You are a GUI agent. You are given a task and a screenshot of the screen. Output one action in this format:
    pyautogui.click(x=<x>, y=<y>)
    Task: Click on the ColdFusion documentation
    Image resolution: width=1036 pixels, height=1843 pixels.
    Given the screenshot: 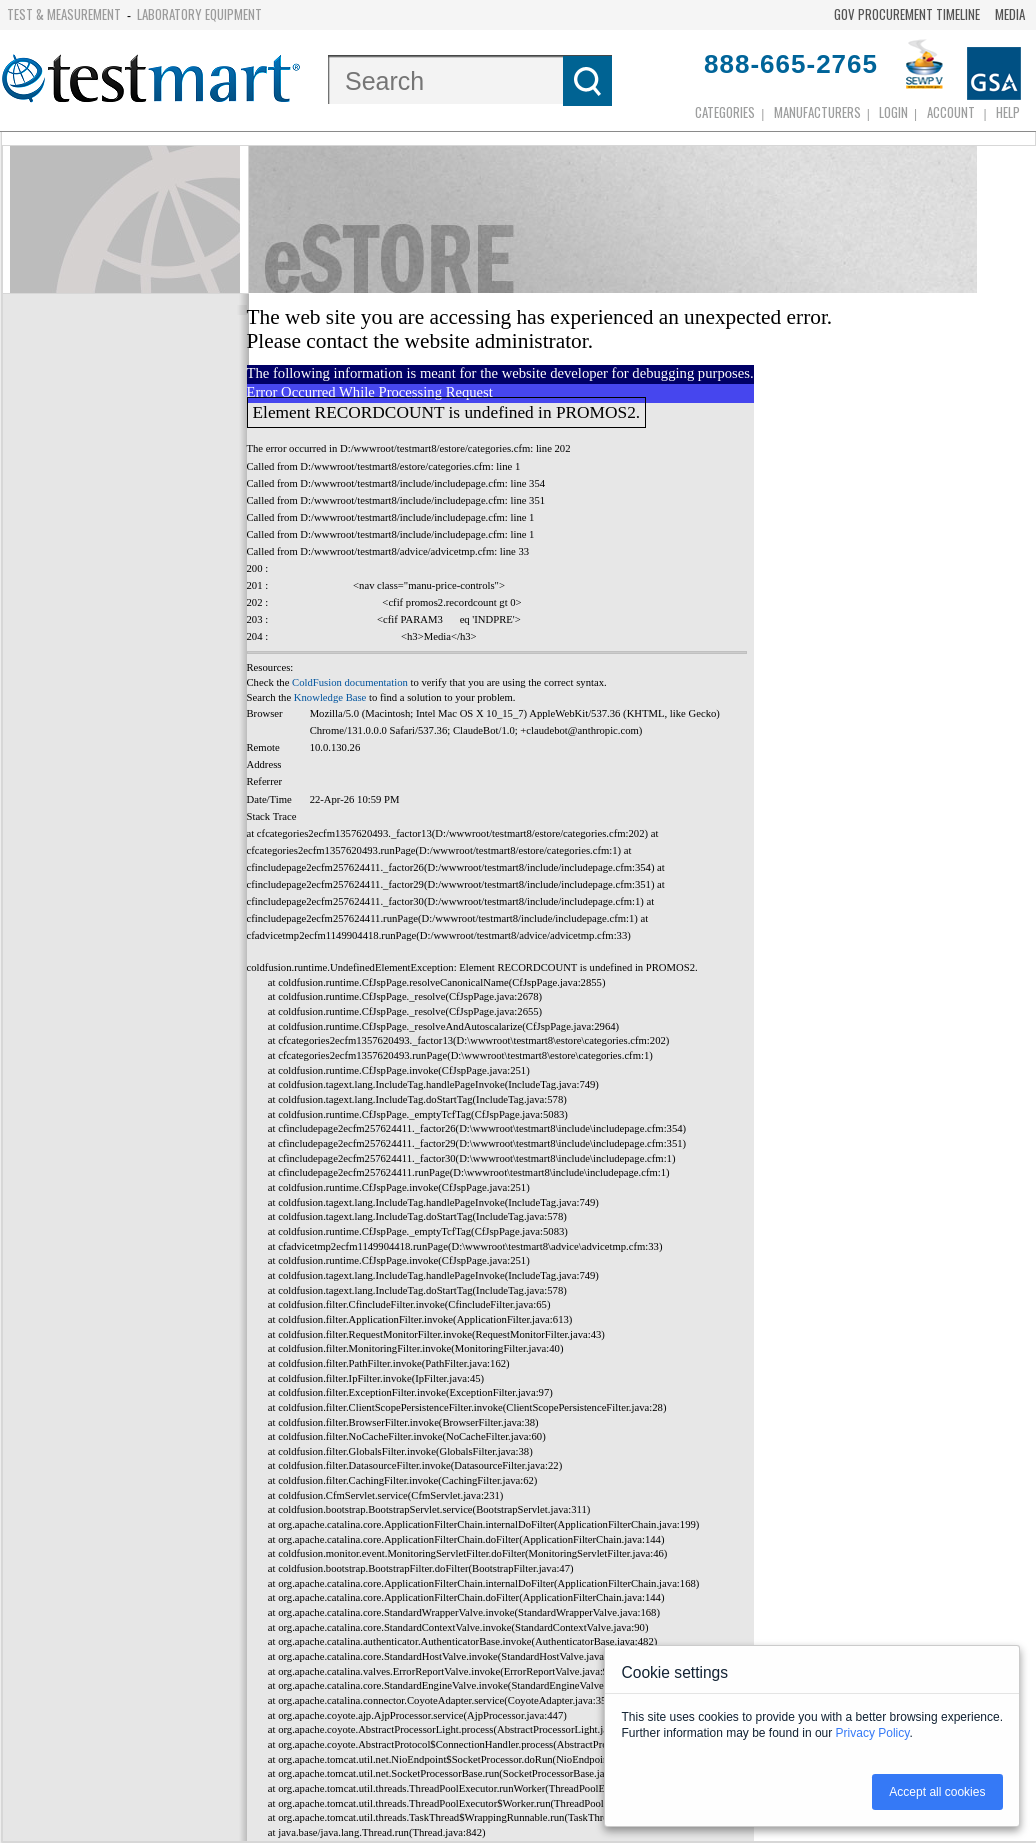 What is the action you would take?
    pyautogui.click(x=350, y=682)
    